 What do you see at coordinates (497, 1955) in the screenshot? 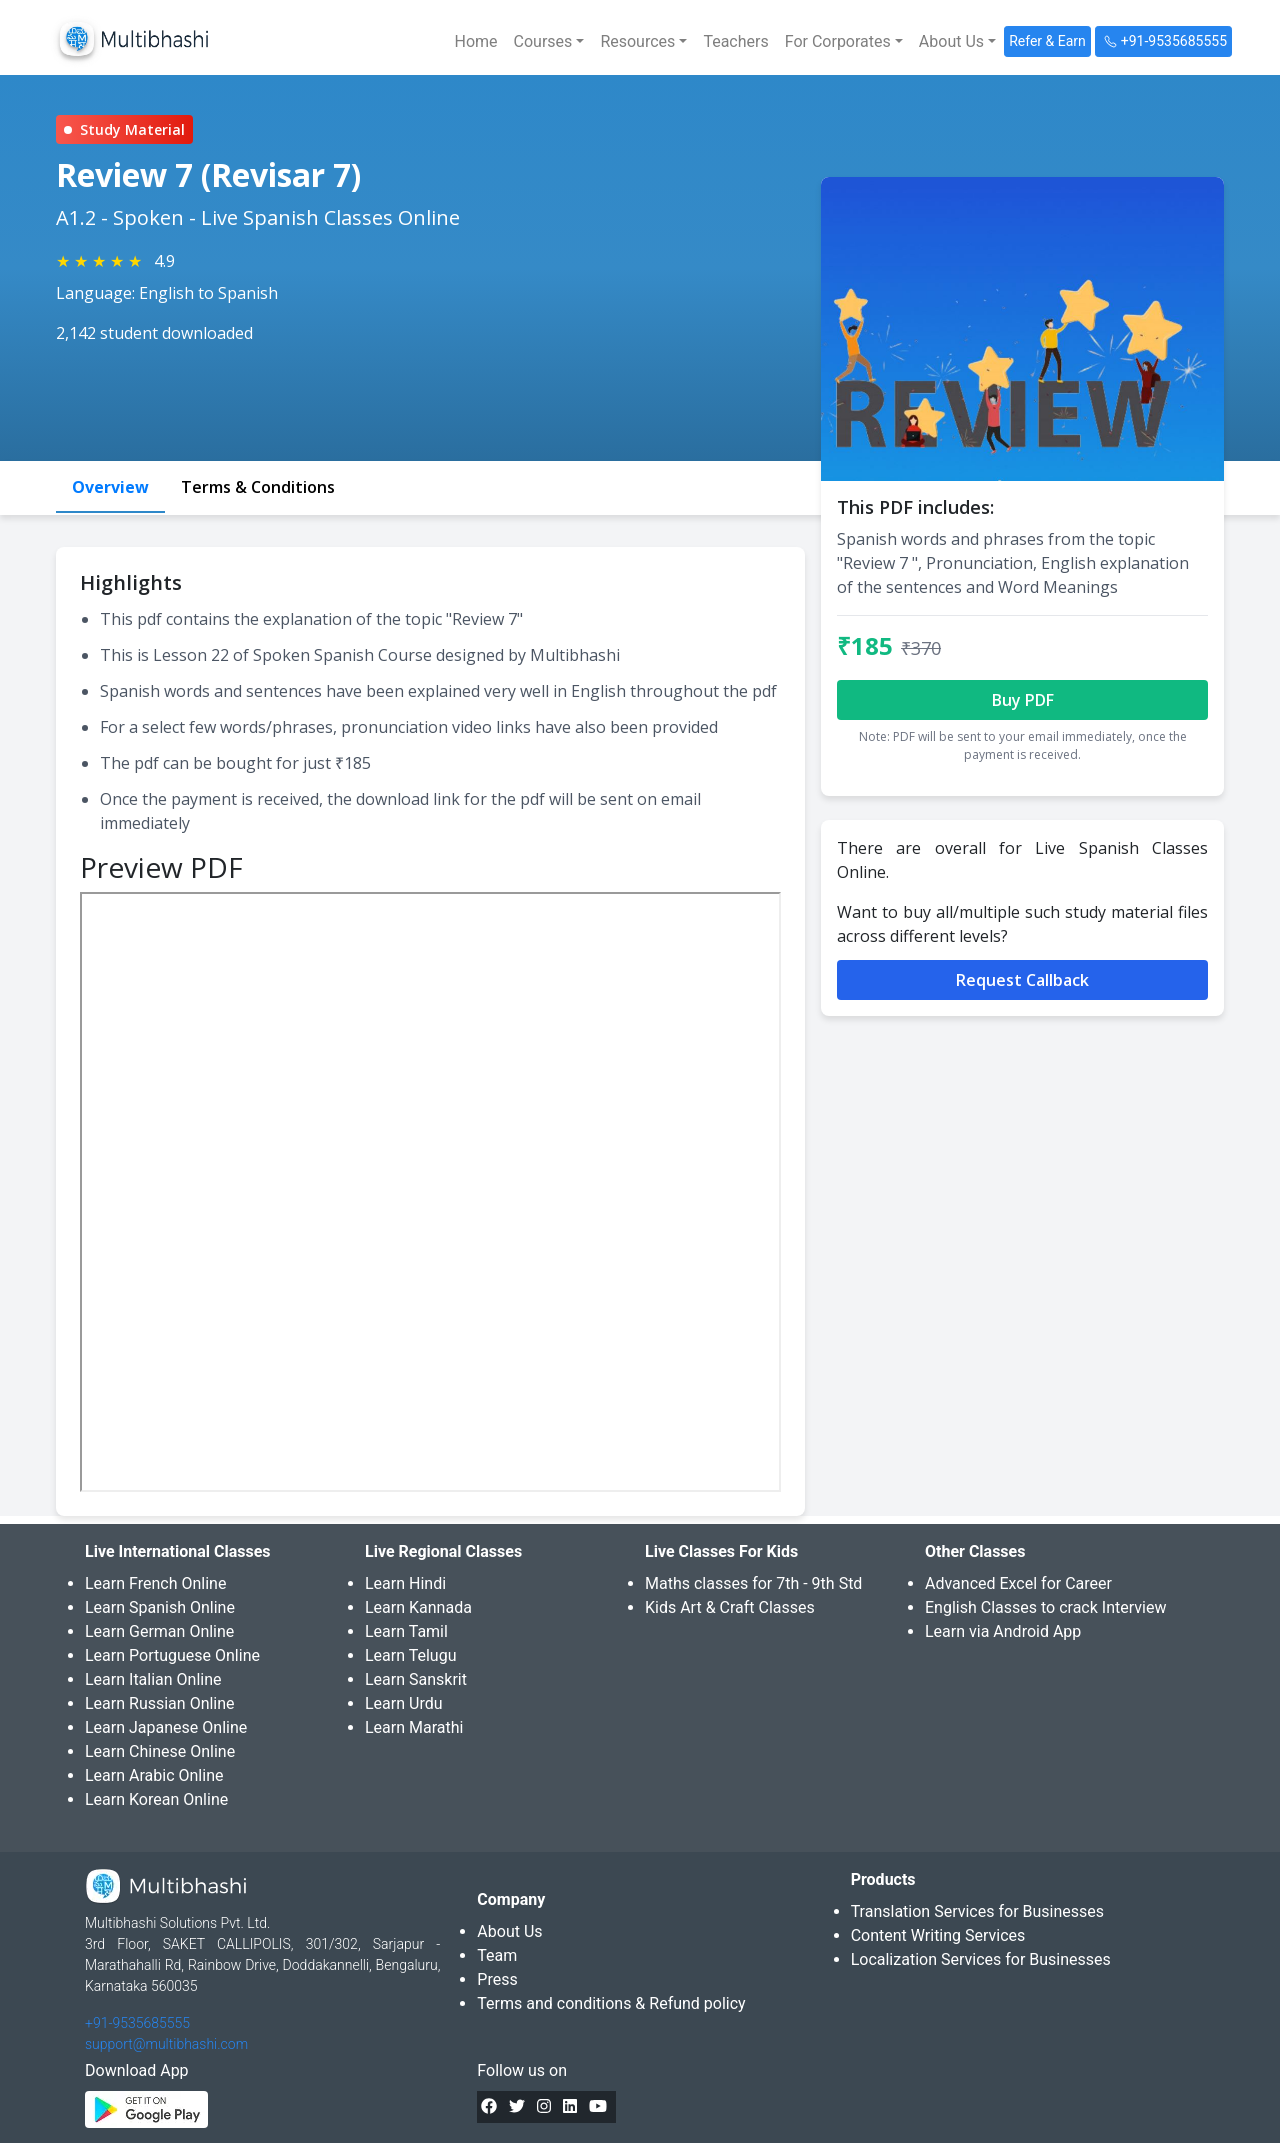
I see `Team` at bounding box center [497, 1955].